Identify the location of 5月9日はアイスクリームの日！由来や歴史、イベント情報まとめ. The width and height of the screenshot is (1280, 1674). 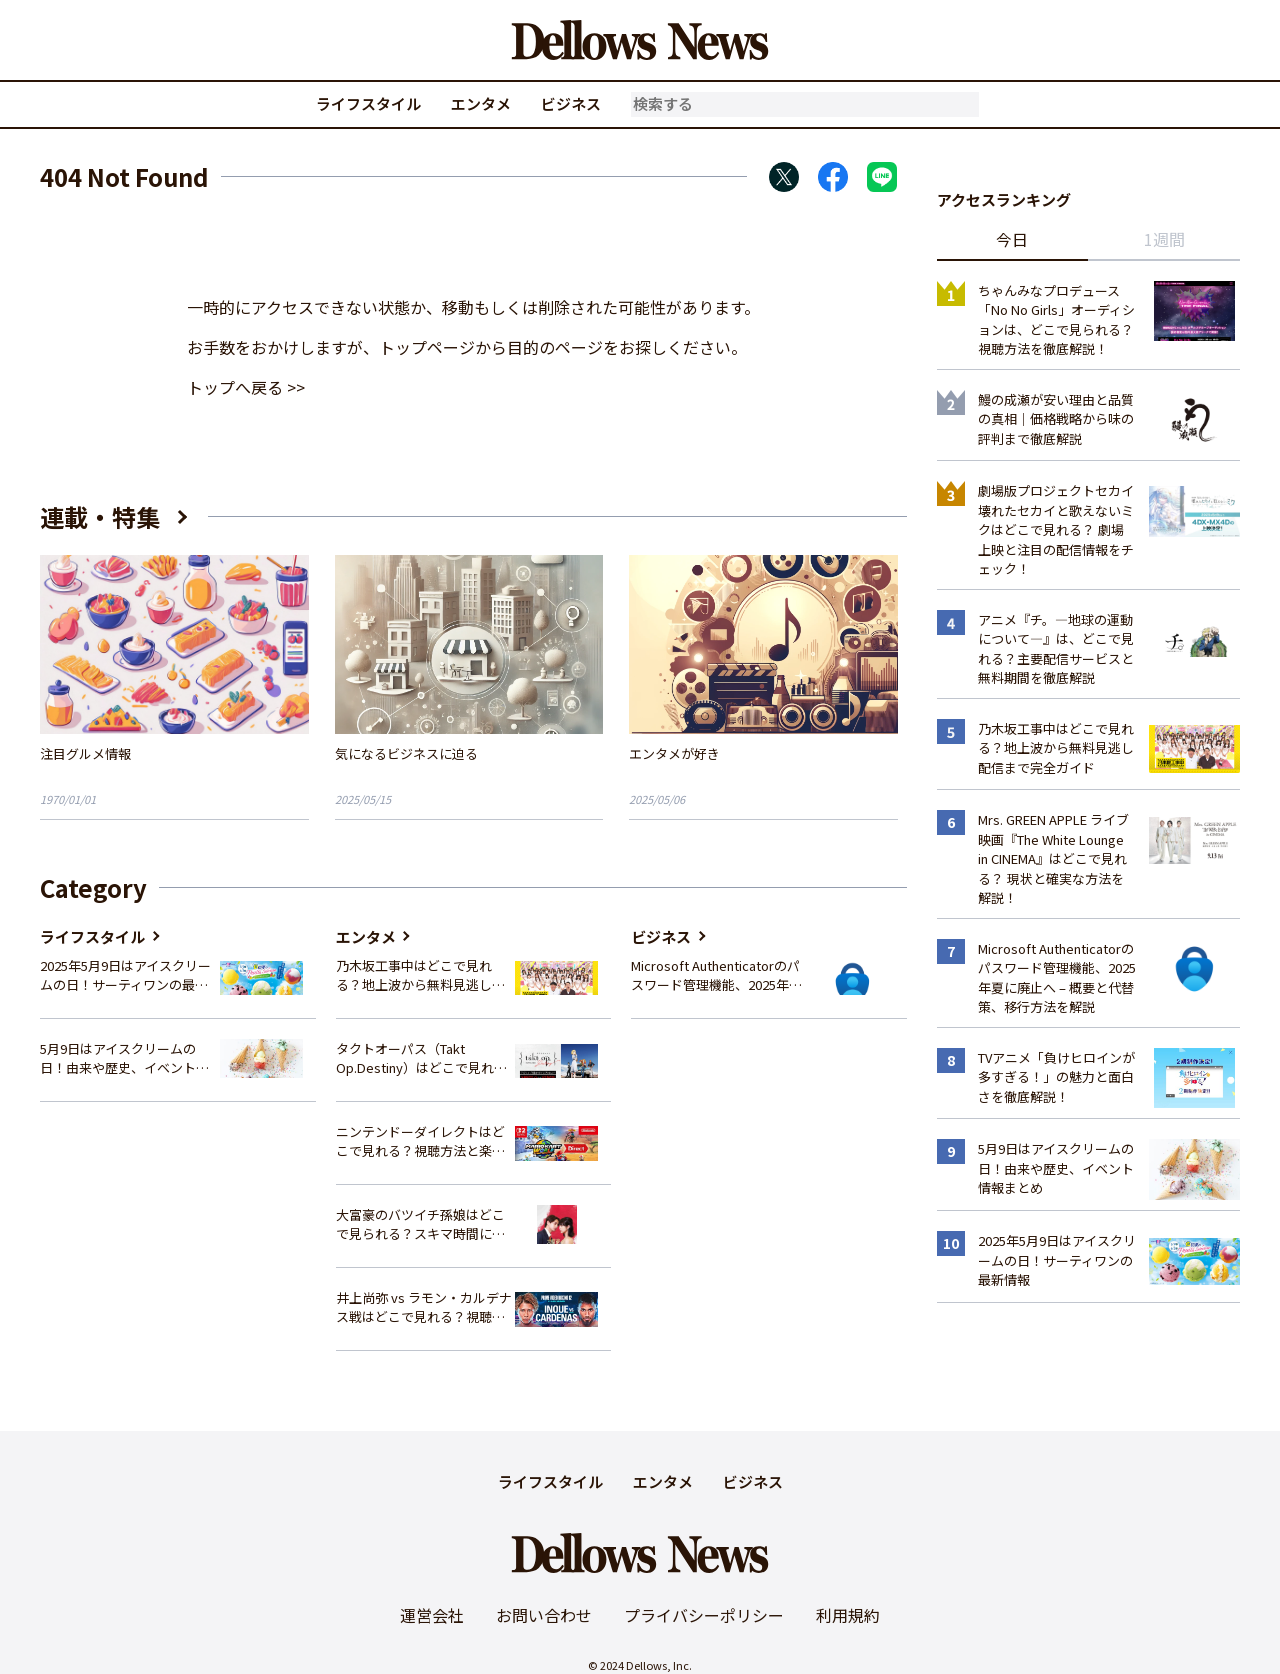
(124, 1058).